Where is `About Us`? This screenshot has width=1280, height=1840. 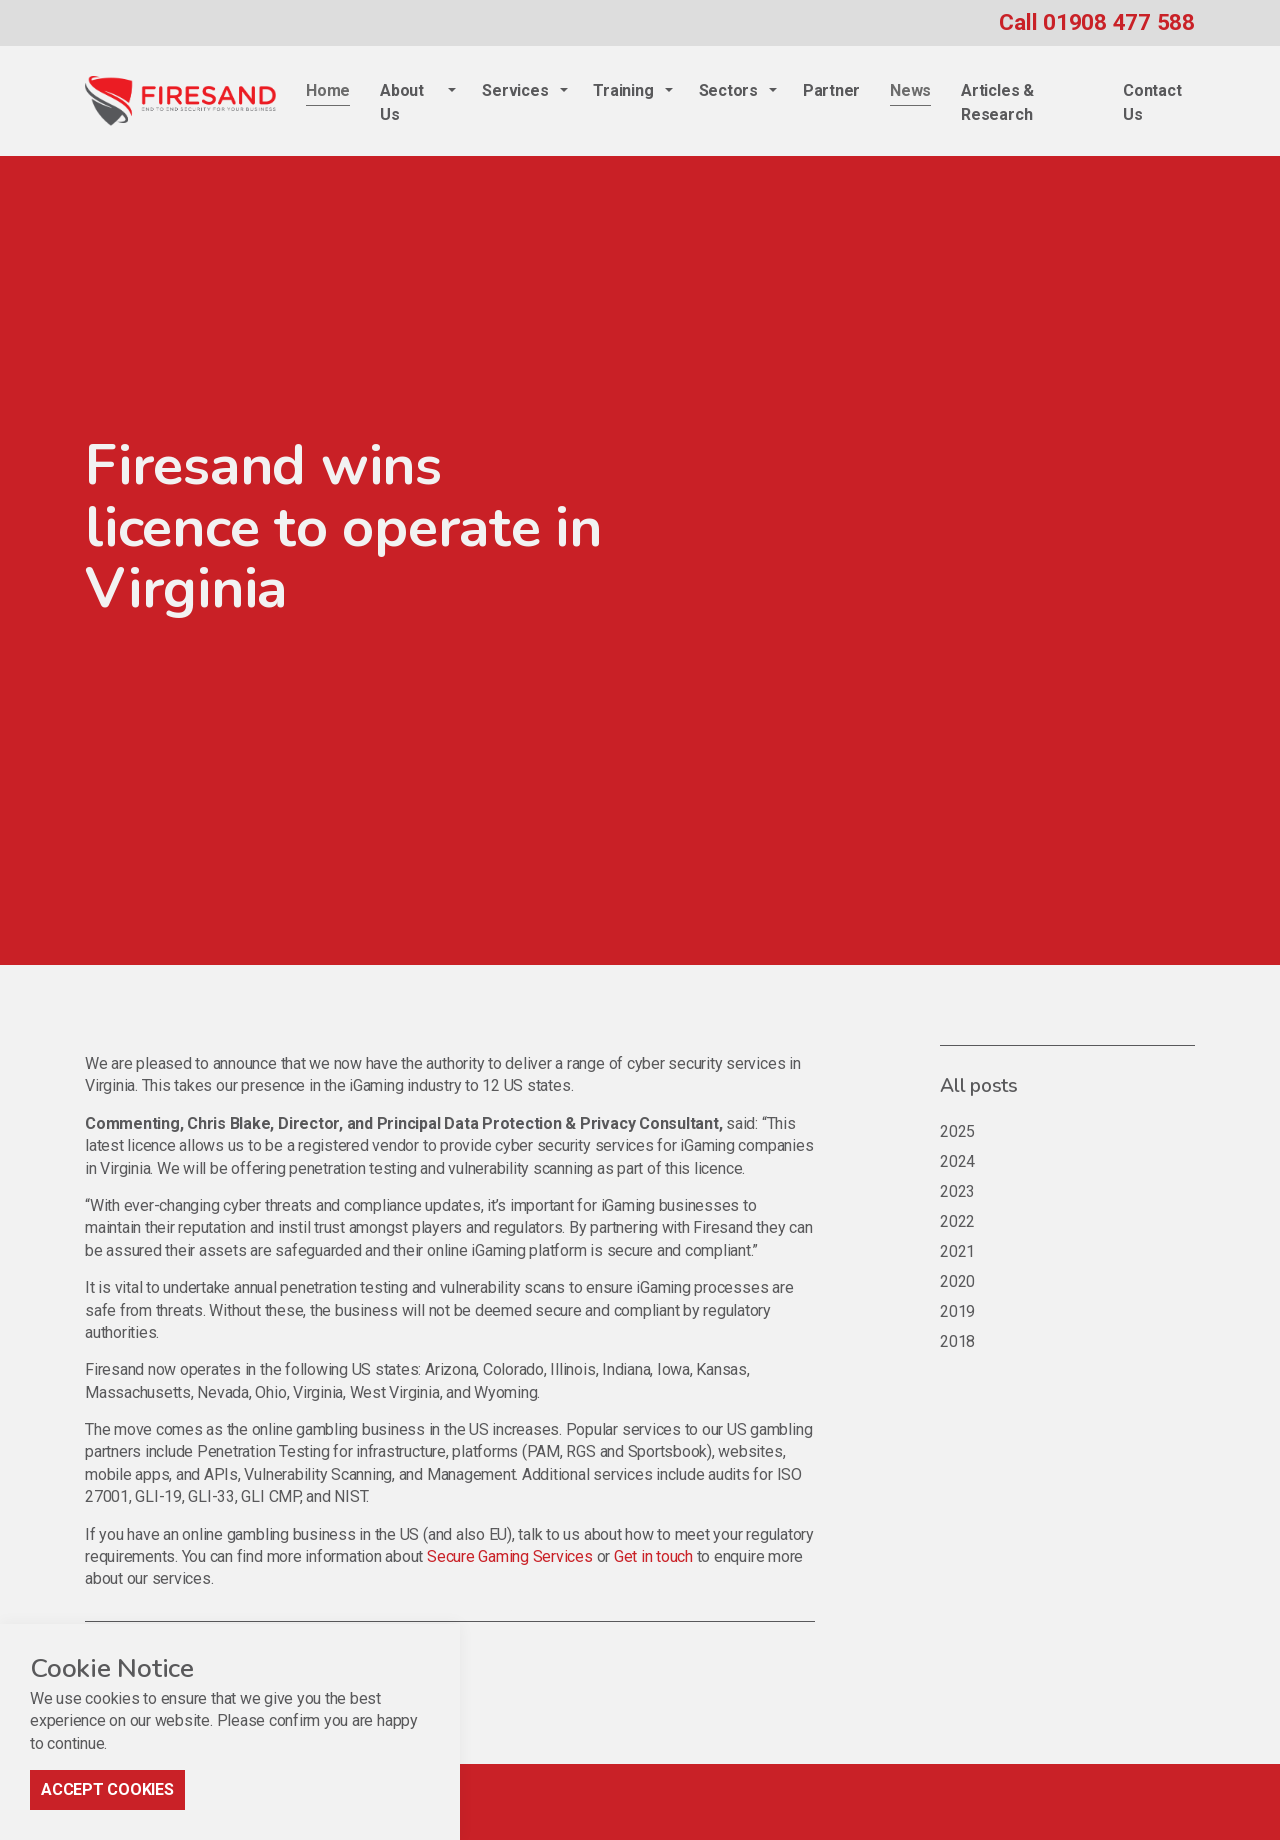
About Us is located at coordinates (402, 102).